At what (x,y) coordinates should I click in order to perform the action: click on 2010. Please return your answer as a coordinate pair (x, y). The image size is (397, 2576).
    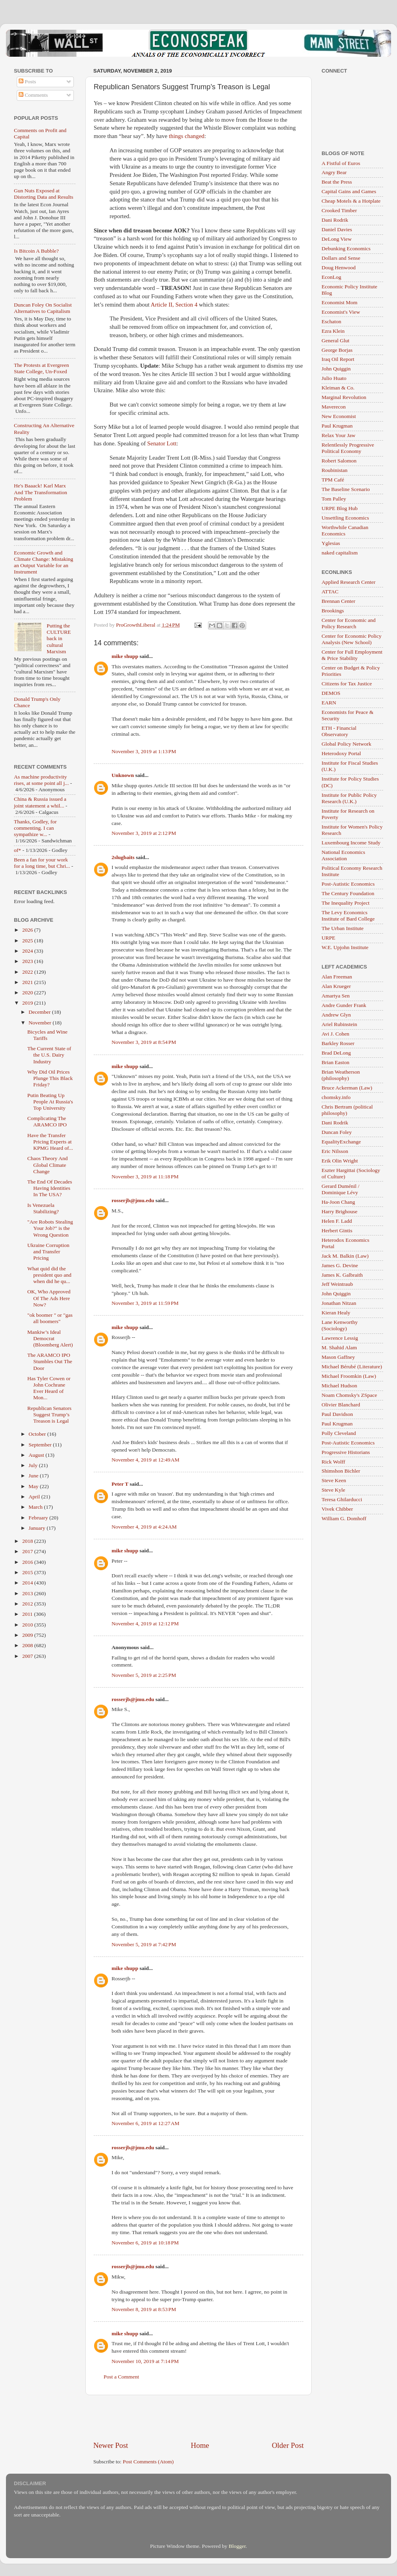
    Looking at the image, I should click on (28, 1625).